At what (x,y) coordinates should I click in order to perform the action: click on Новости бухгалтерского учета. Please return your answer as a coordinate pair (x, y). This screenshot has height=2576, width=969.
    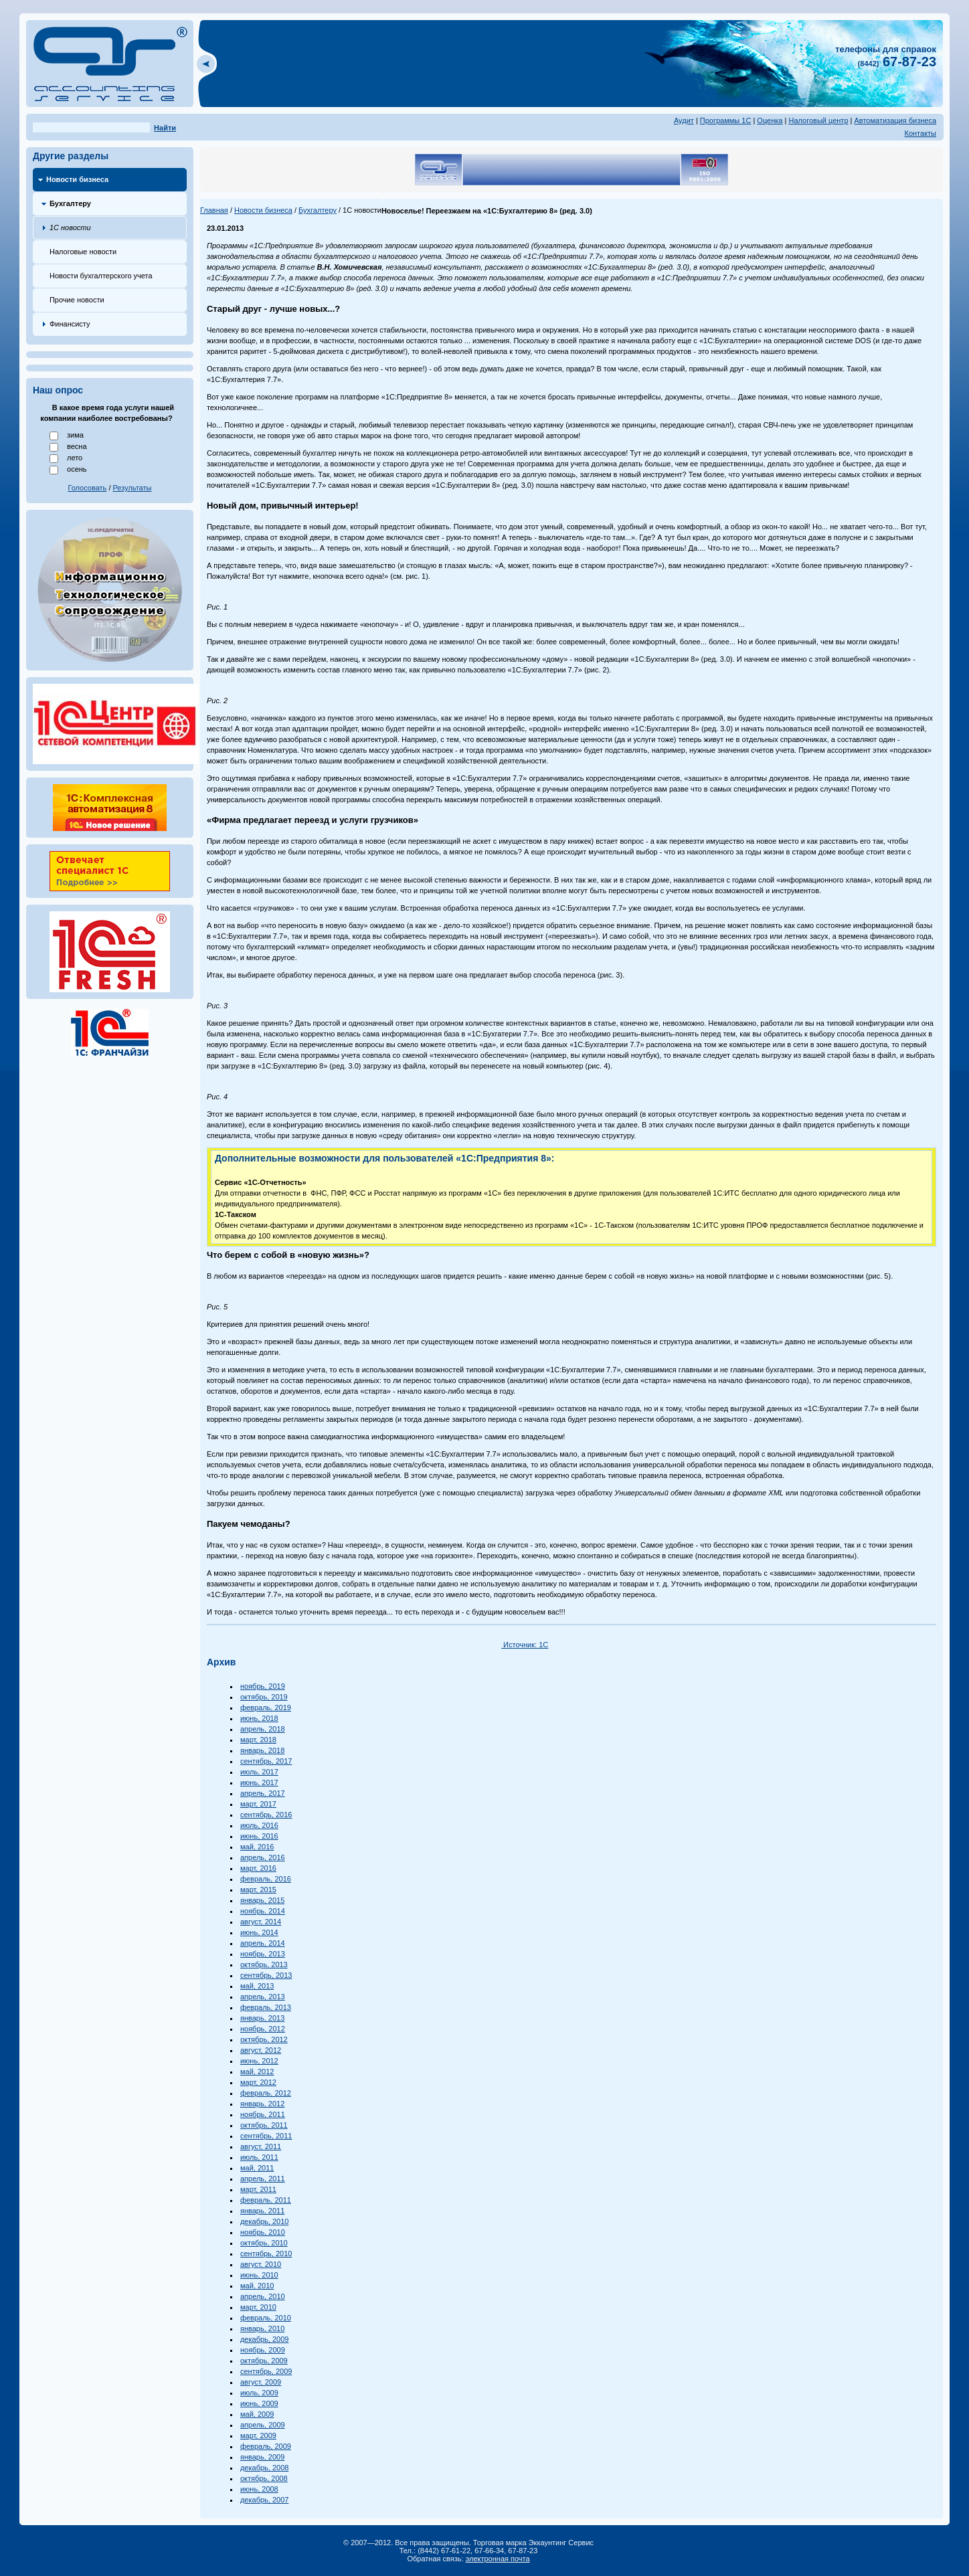
    Looking at the image, I should click on (101, 276).